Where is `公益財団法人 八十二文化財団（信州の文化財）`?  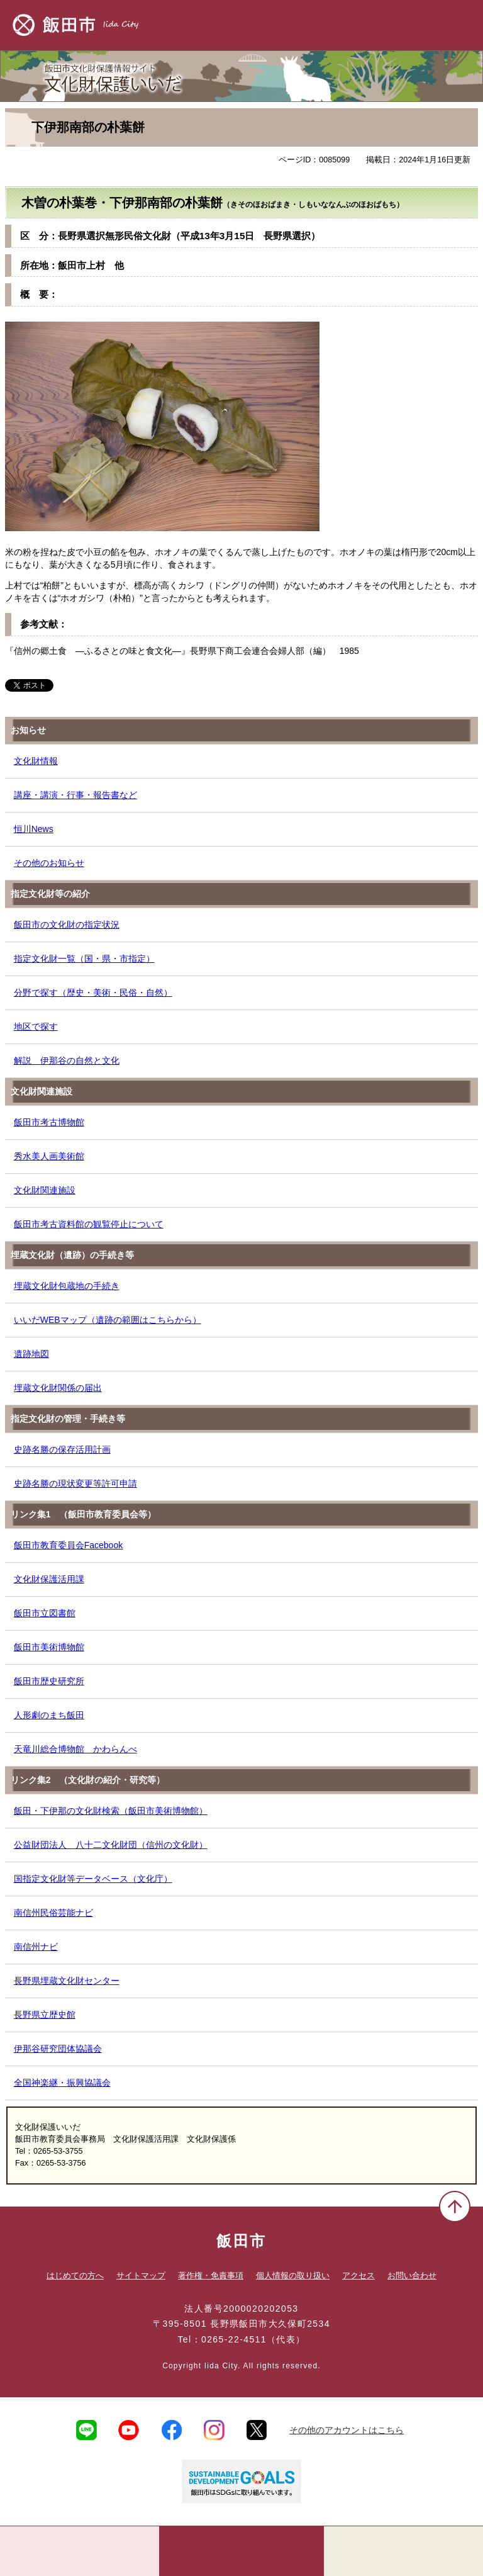
公益財団法人 八十二文化財団（信州の文化財） is located at coordinates (111, 1845).